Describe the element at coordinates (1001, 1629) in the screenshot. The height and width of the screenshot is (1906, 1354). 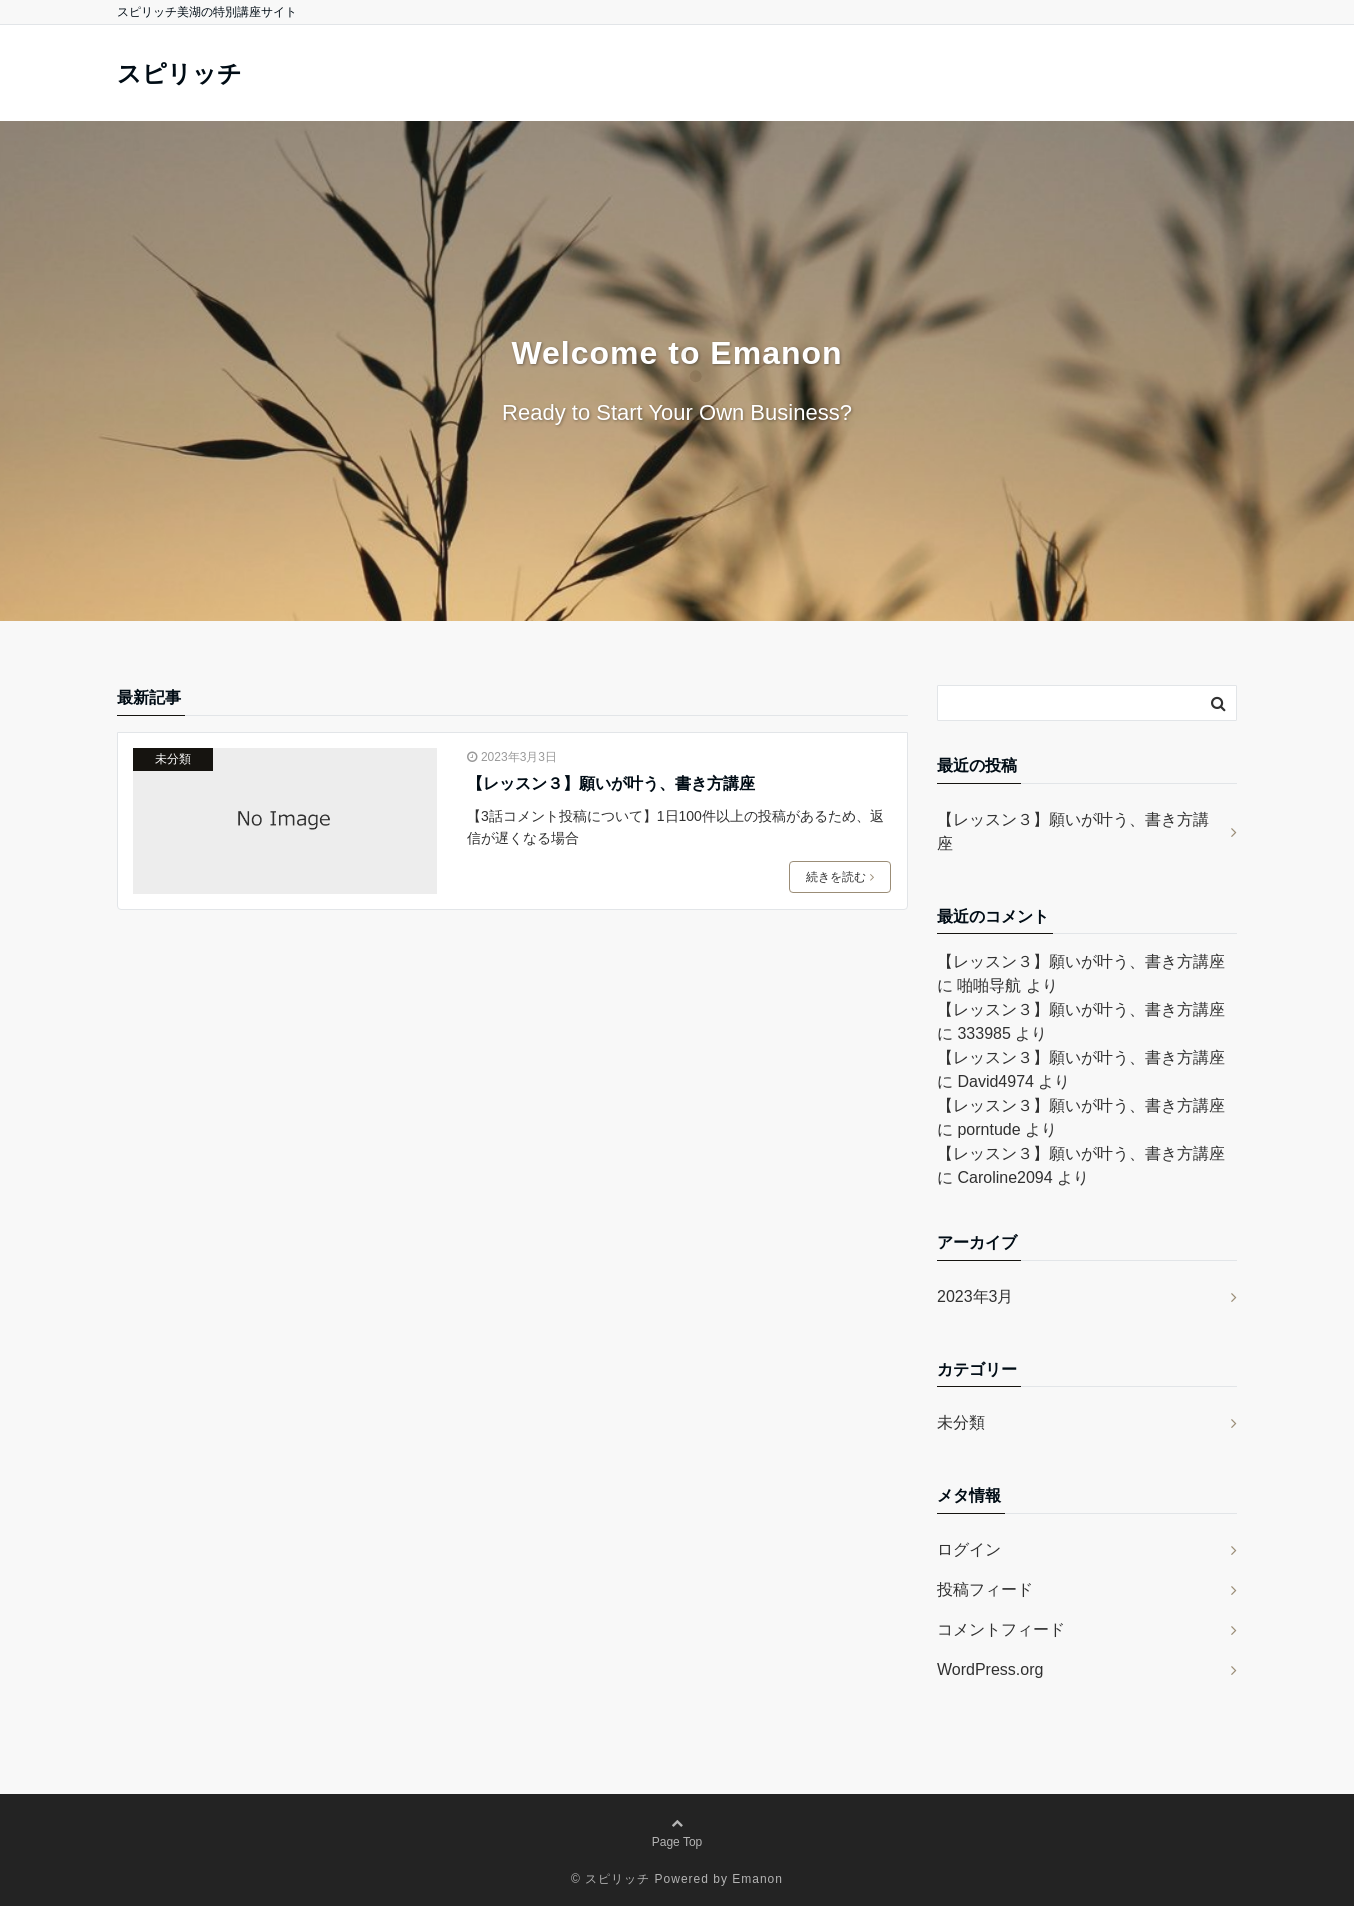
I see `コメントフィード` at that location.